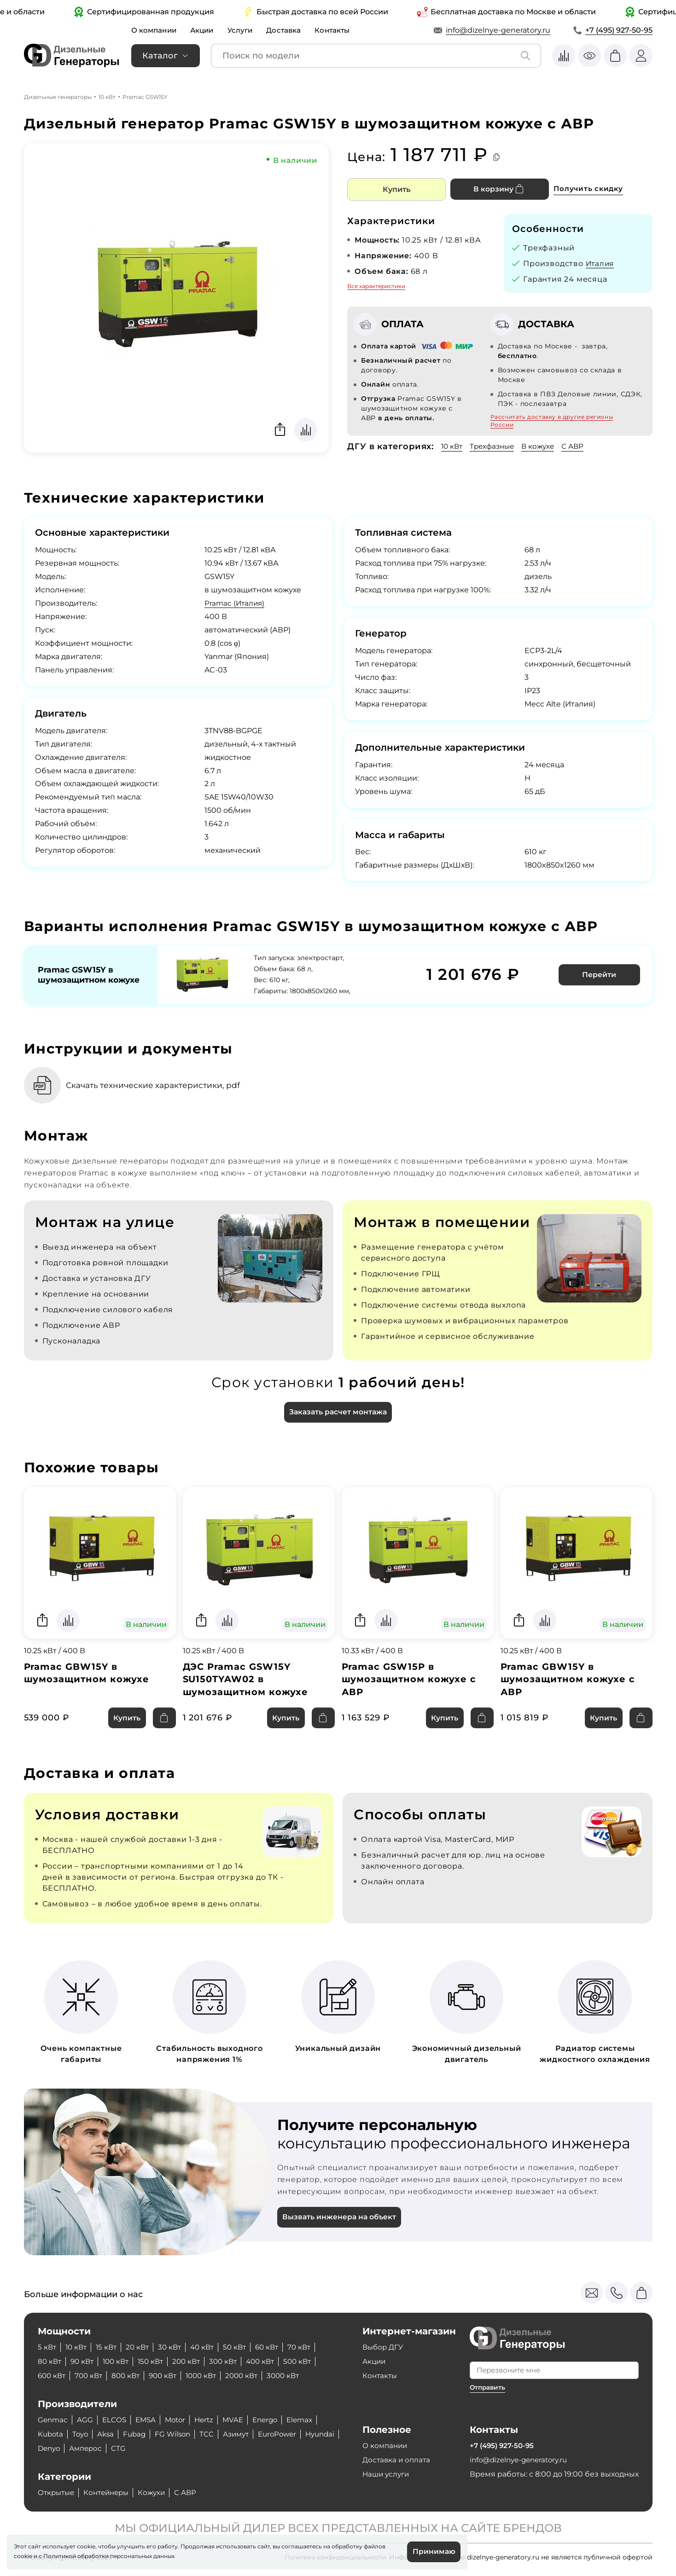 This screenshot has height=2576, width=676. I want to click on В кожухе, so click(543, 446).